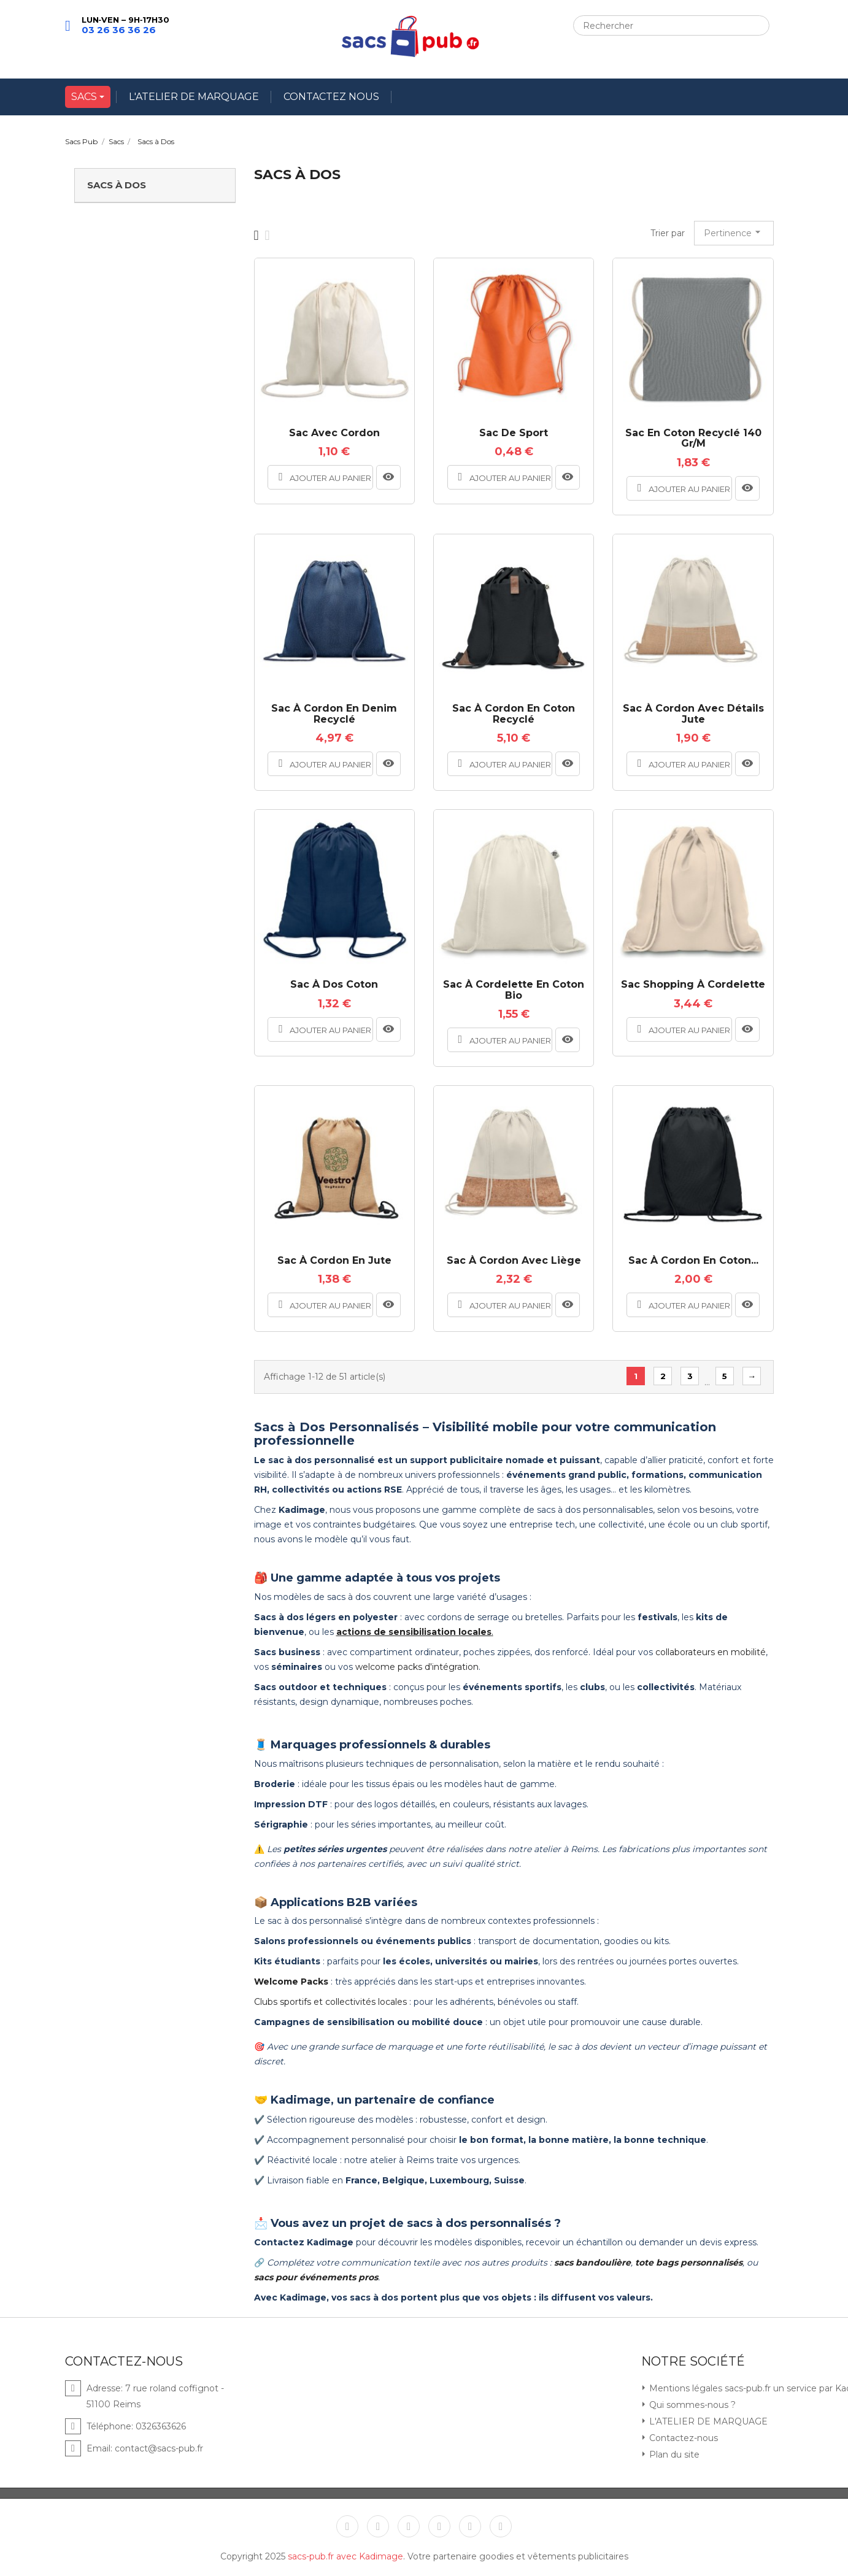 The width and height of the screenshot is (848, 2576). What do you see at coordinates (316, 2277) in the screenshot?
I see `sacs pour événements pros` at bounding box center [316, 2277].